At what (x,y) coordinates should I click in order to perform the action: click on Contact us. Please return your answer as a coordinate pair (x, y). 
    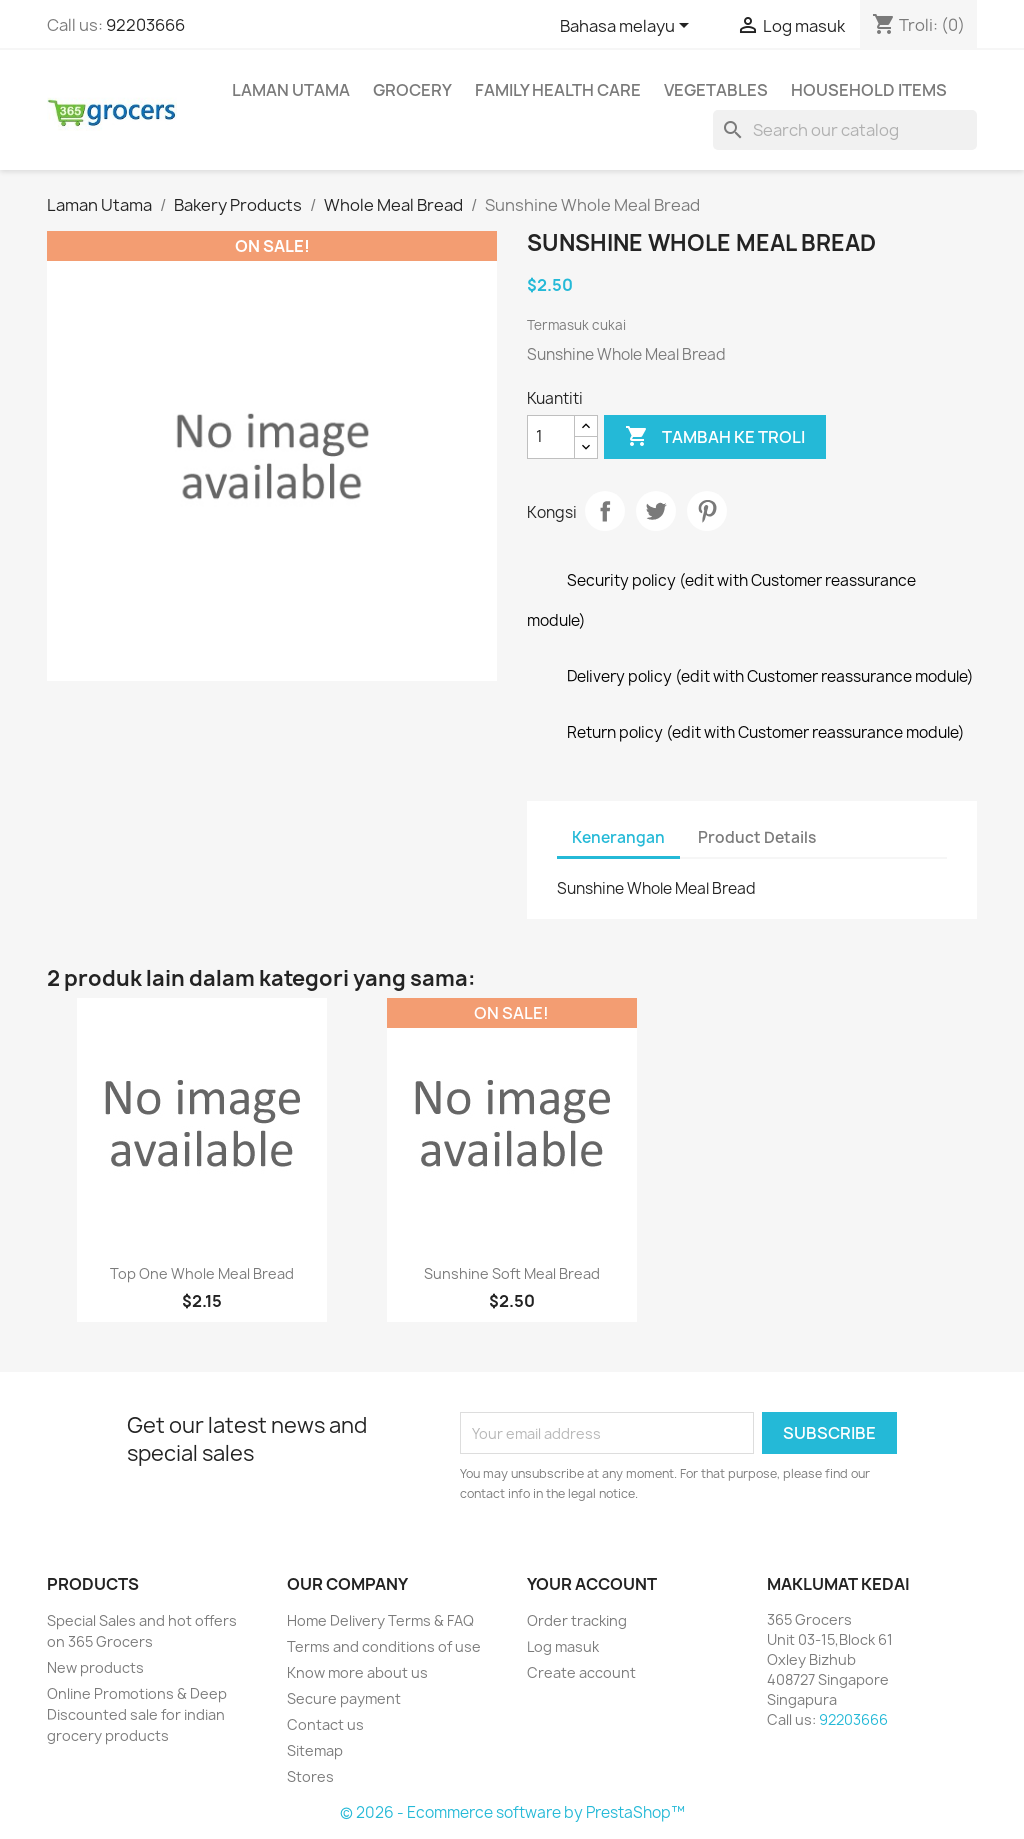
    Looking at the image, I should click on (325, 1724).